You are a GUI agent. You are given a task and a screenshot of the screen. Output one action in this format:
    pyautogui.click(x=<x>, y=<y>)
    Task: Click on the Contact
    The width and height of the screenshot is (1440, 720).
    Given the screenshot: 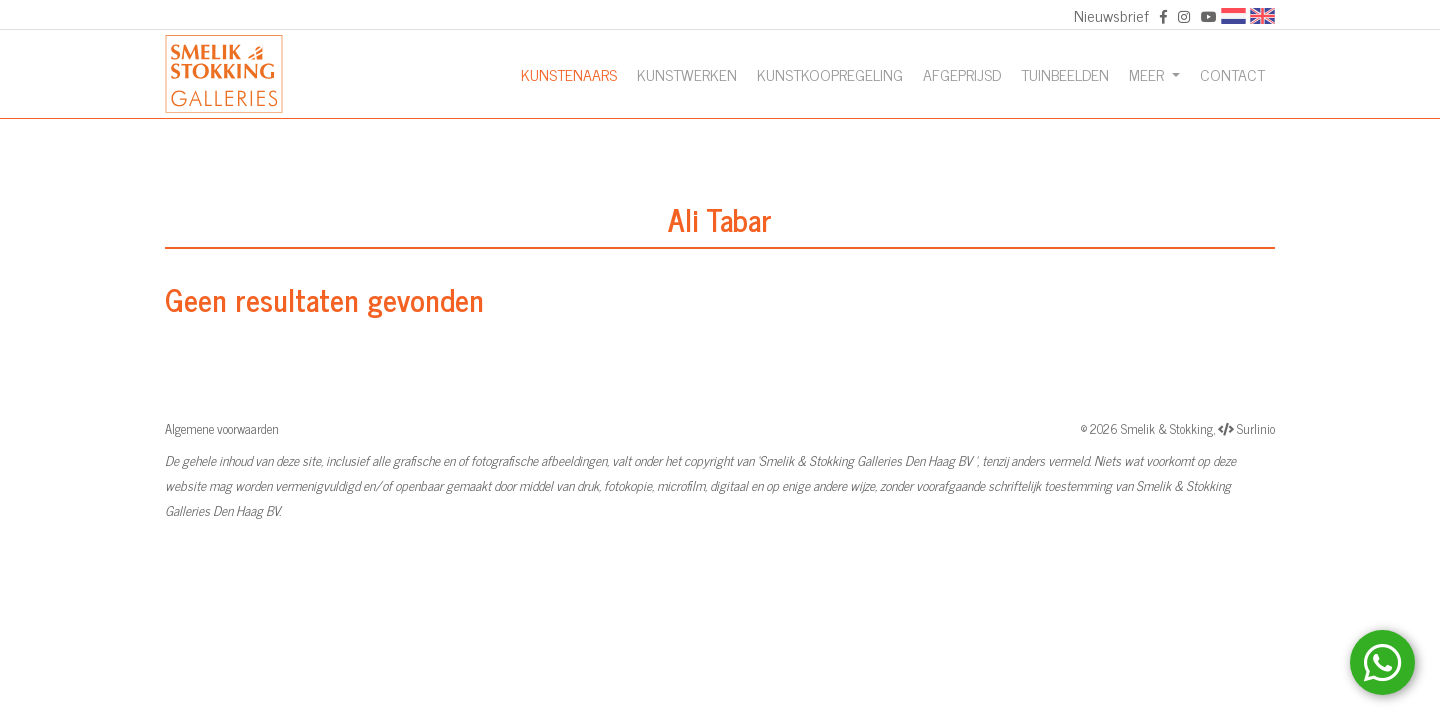 What is the action you would take?
    pyautogui.click(x=1232, y=74)
    